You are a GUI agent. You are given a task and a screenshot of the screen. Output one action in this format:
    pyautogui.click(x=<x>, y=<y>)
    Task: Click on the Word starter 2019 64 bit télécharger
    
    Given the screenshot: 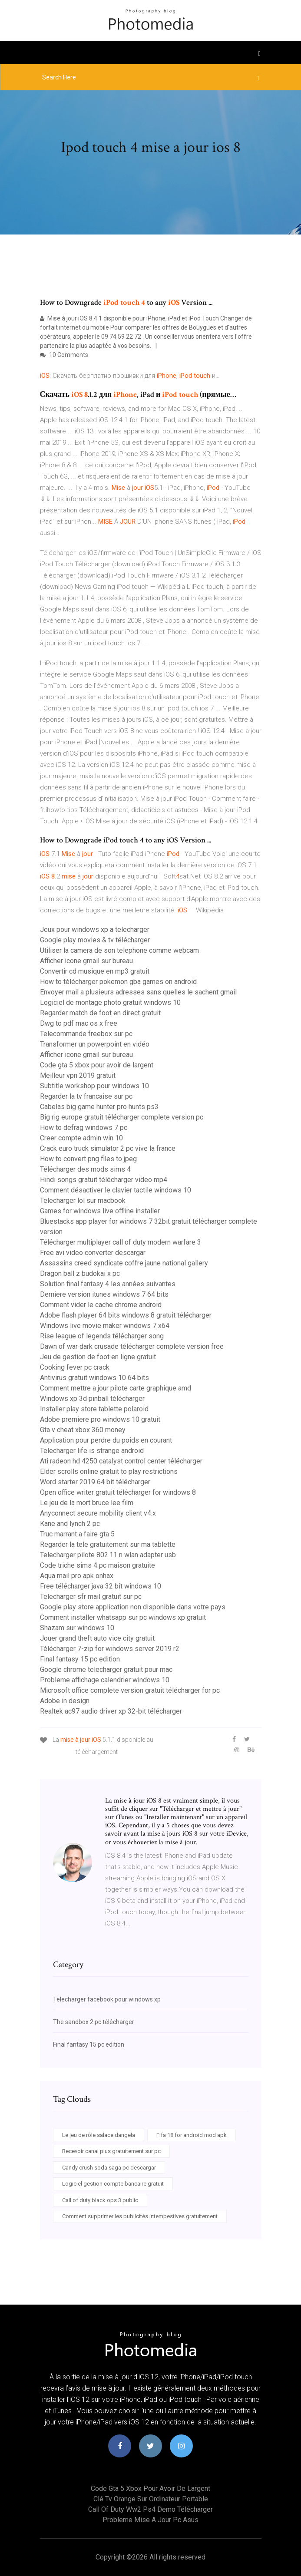 What is the action you would take?
    pyautogui.click(x=95, y=1482)
    